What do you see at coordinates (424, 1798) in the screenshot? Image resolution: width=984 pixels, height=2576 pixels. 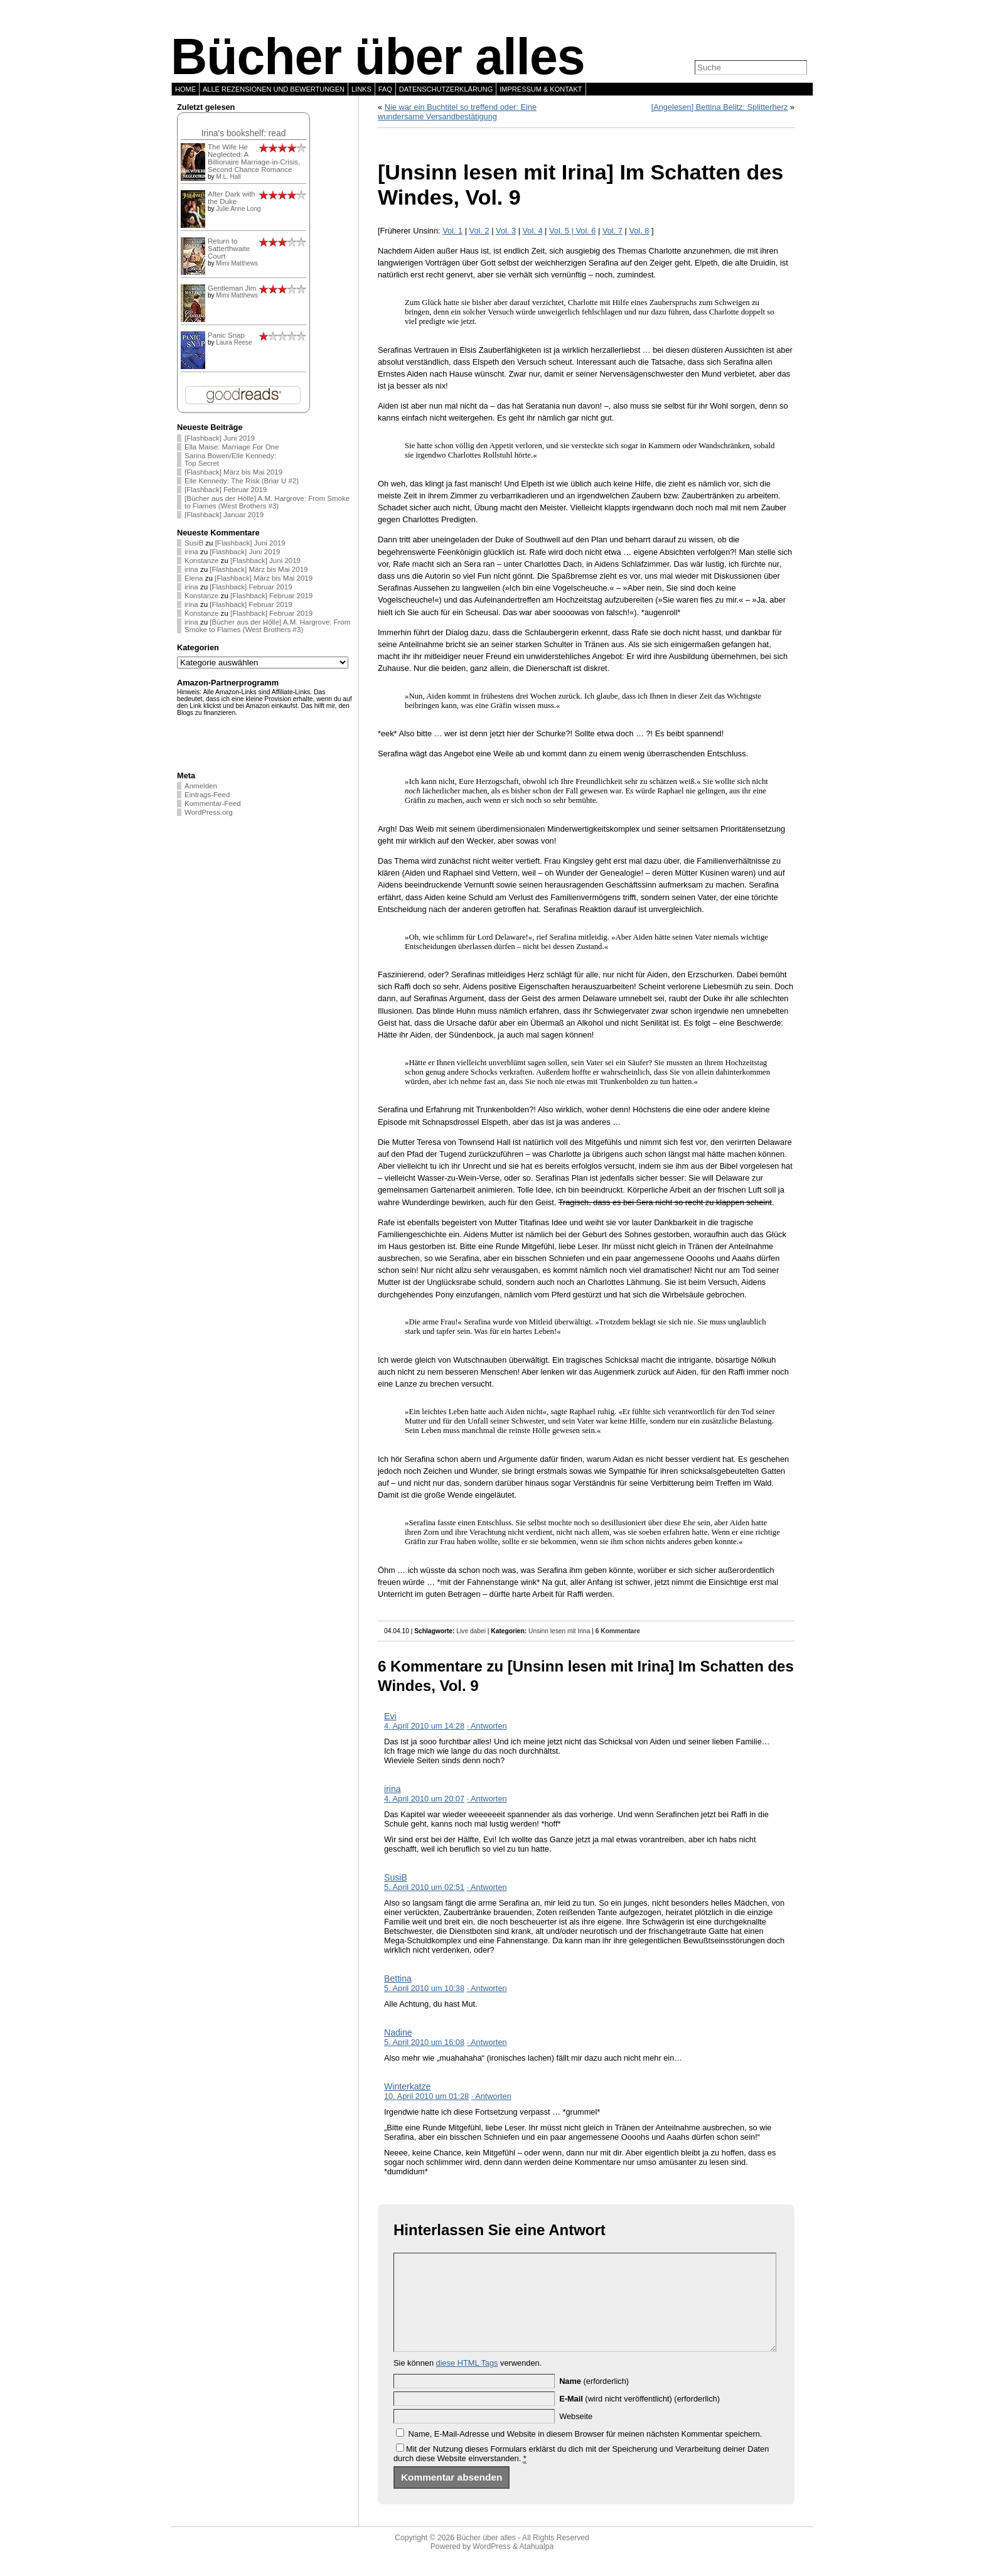 I see `4. April 2010 um 20:07` at bounding box center [424, 1798].